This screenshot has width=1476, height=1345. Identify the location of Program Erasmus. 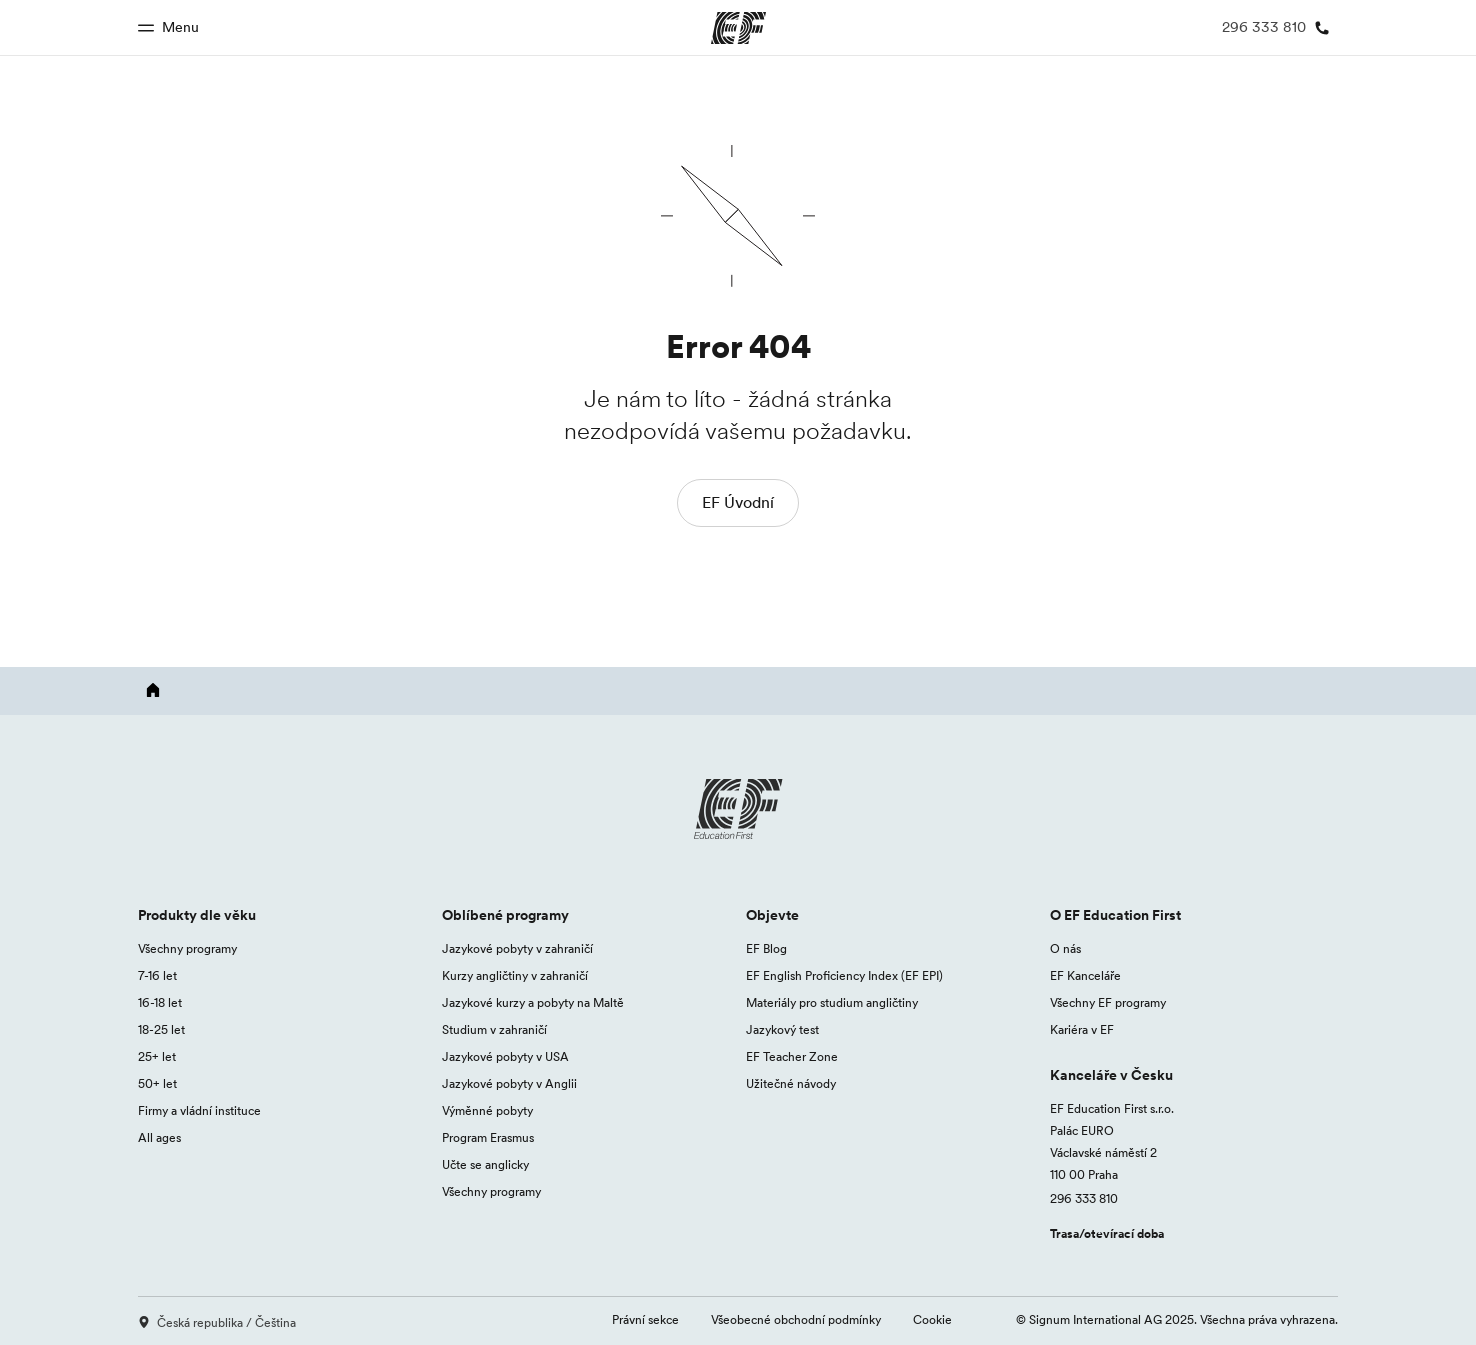
(488, 1137).